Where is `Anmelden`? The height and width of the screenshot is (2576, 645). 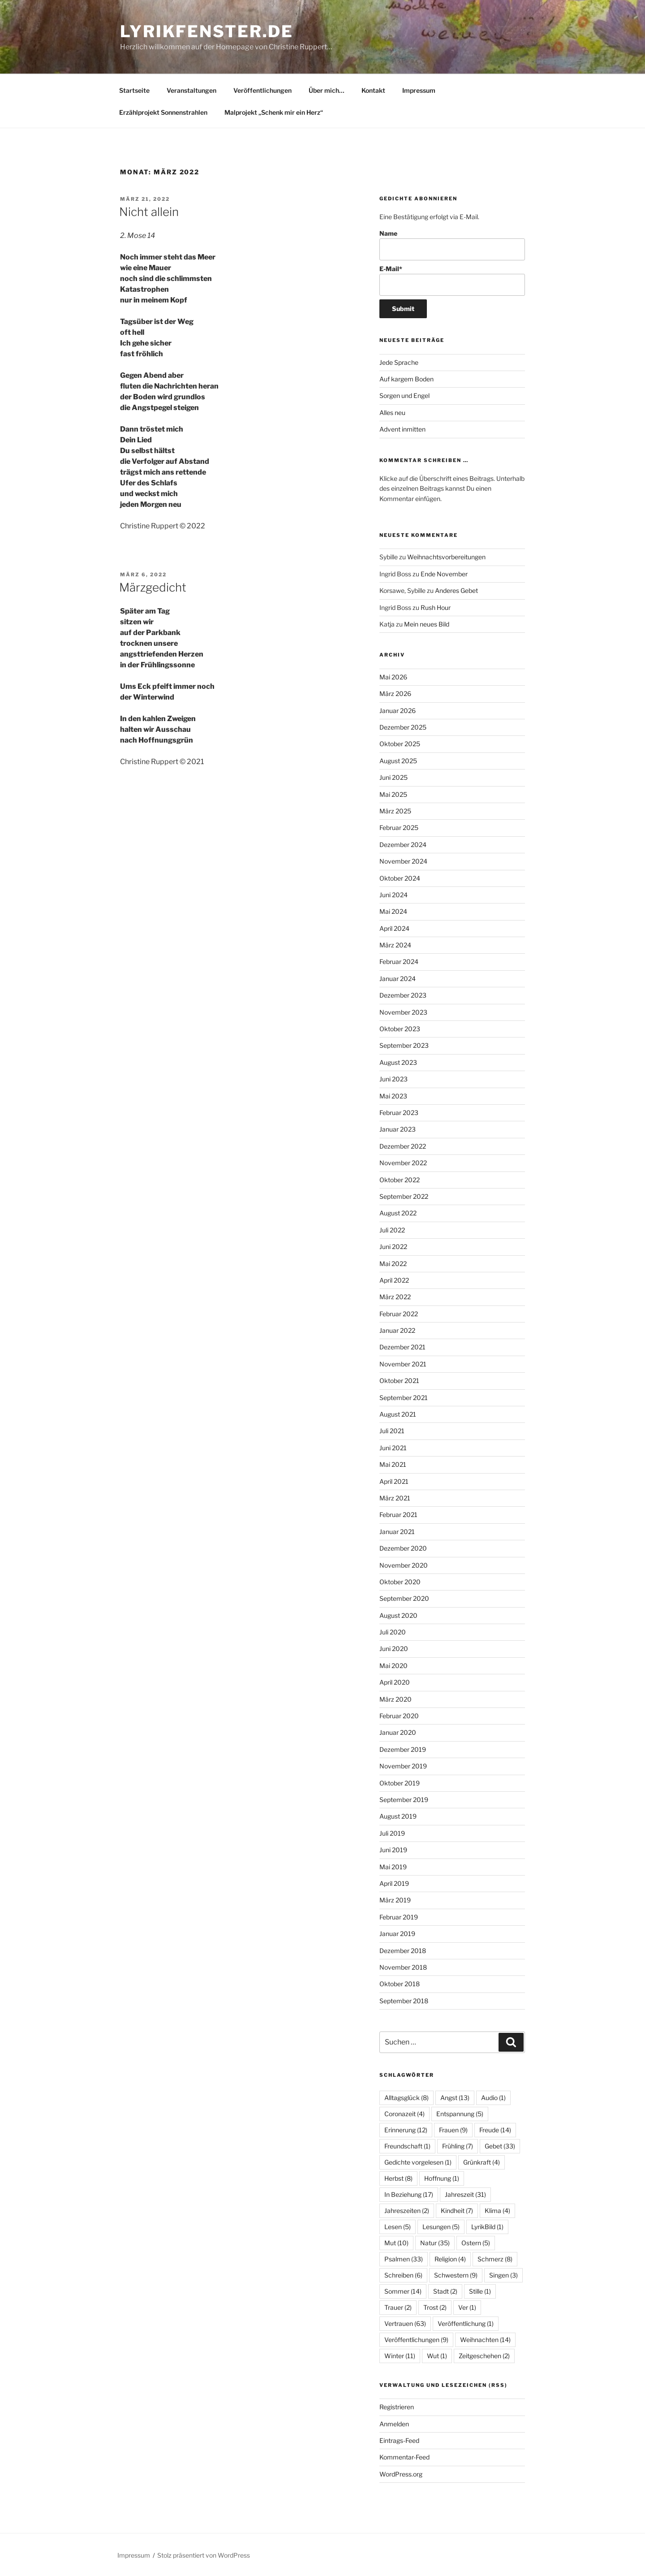
Anmelden is located at coordinates (394, 2424).